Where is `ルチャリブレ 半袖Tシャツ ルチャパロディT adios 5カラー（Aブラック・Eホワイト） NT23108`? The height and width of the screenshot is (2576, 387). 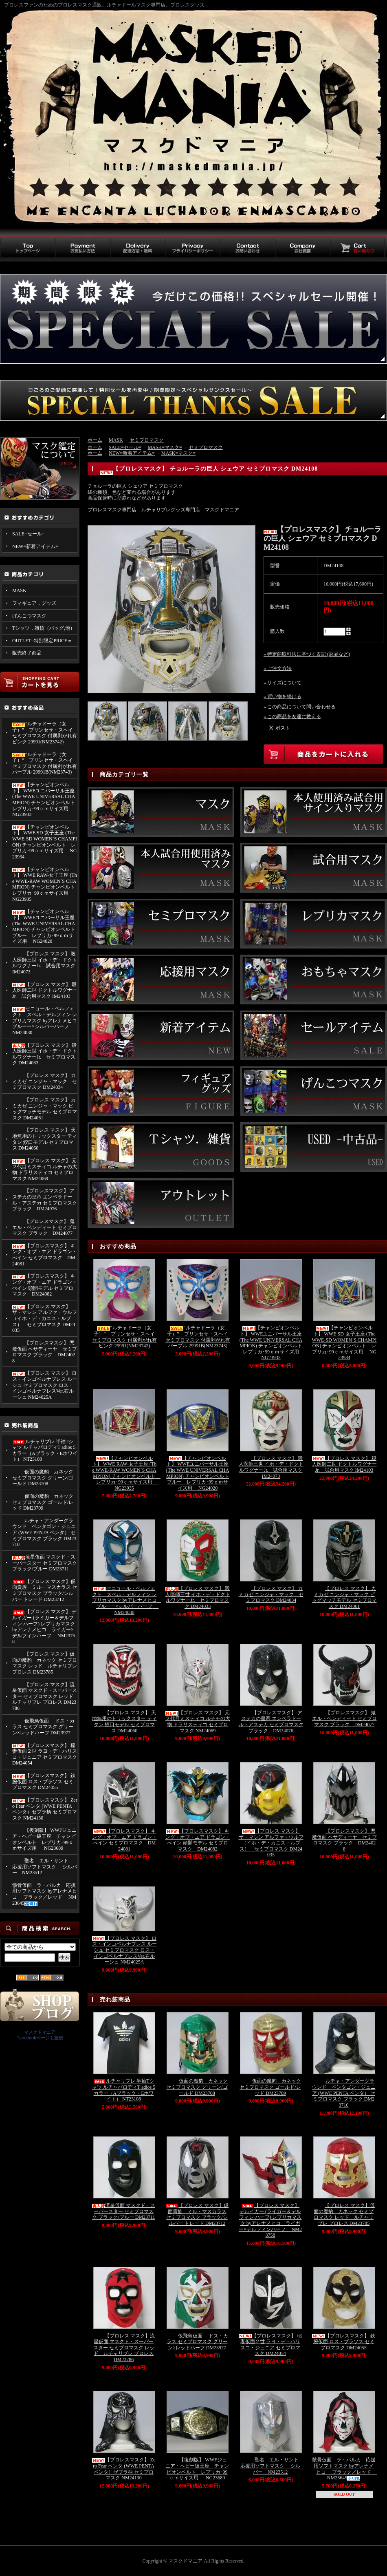 ルチャリブレ 半袖Tシャツ ルチャパロディT adios 5カラー（Aブラック・Eホワイト） NT23108 is located at coordinates (44, 1450).